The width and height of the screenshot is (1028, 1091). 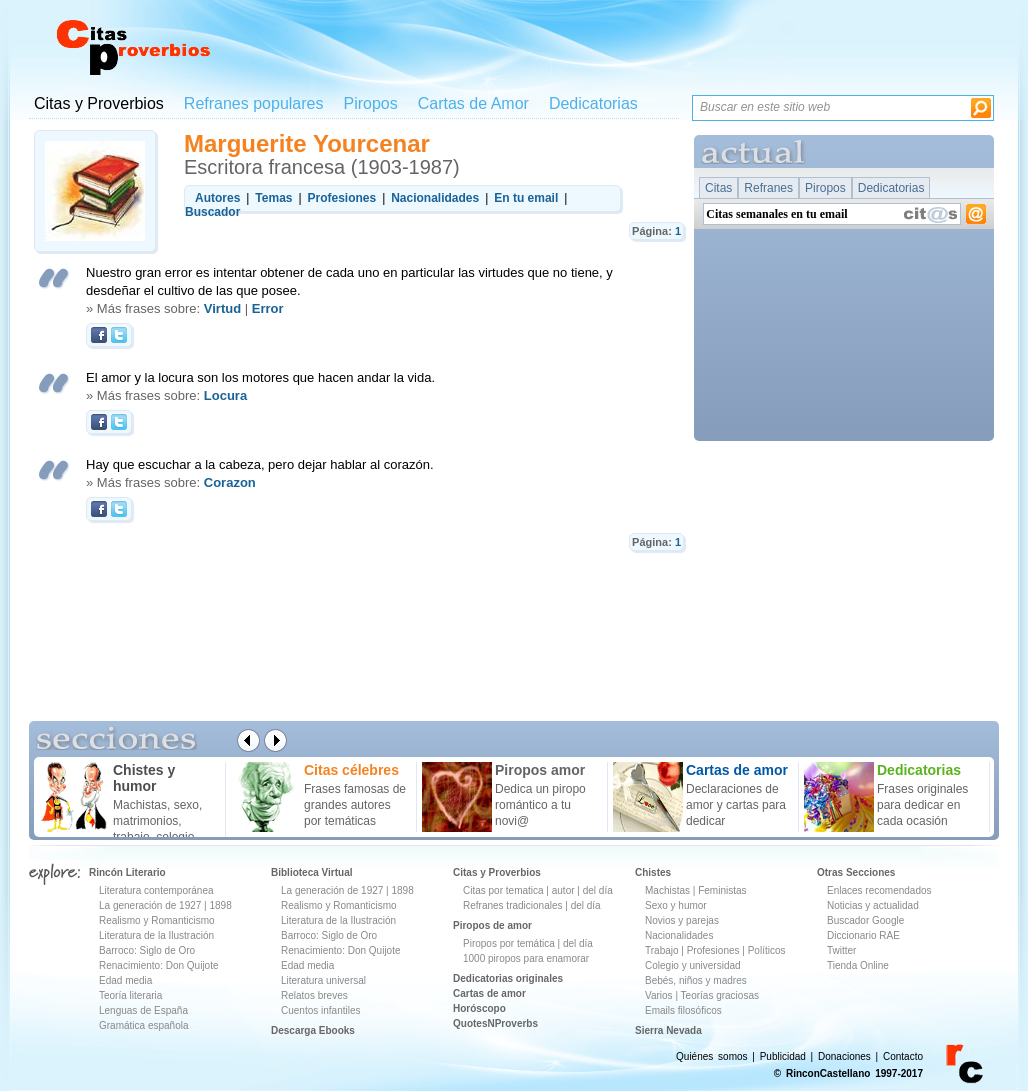 What do you see at coordinates (260, 464) in the screenshot?
I see `Hay que escuchar a la cabeza, pero dejar hablar al corazón.` at bounding box center [260, 464].